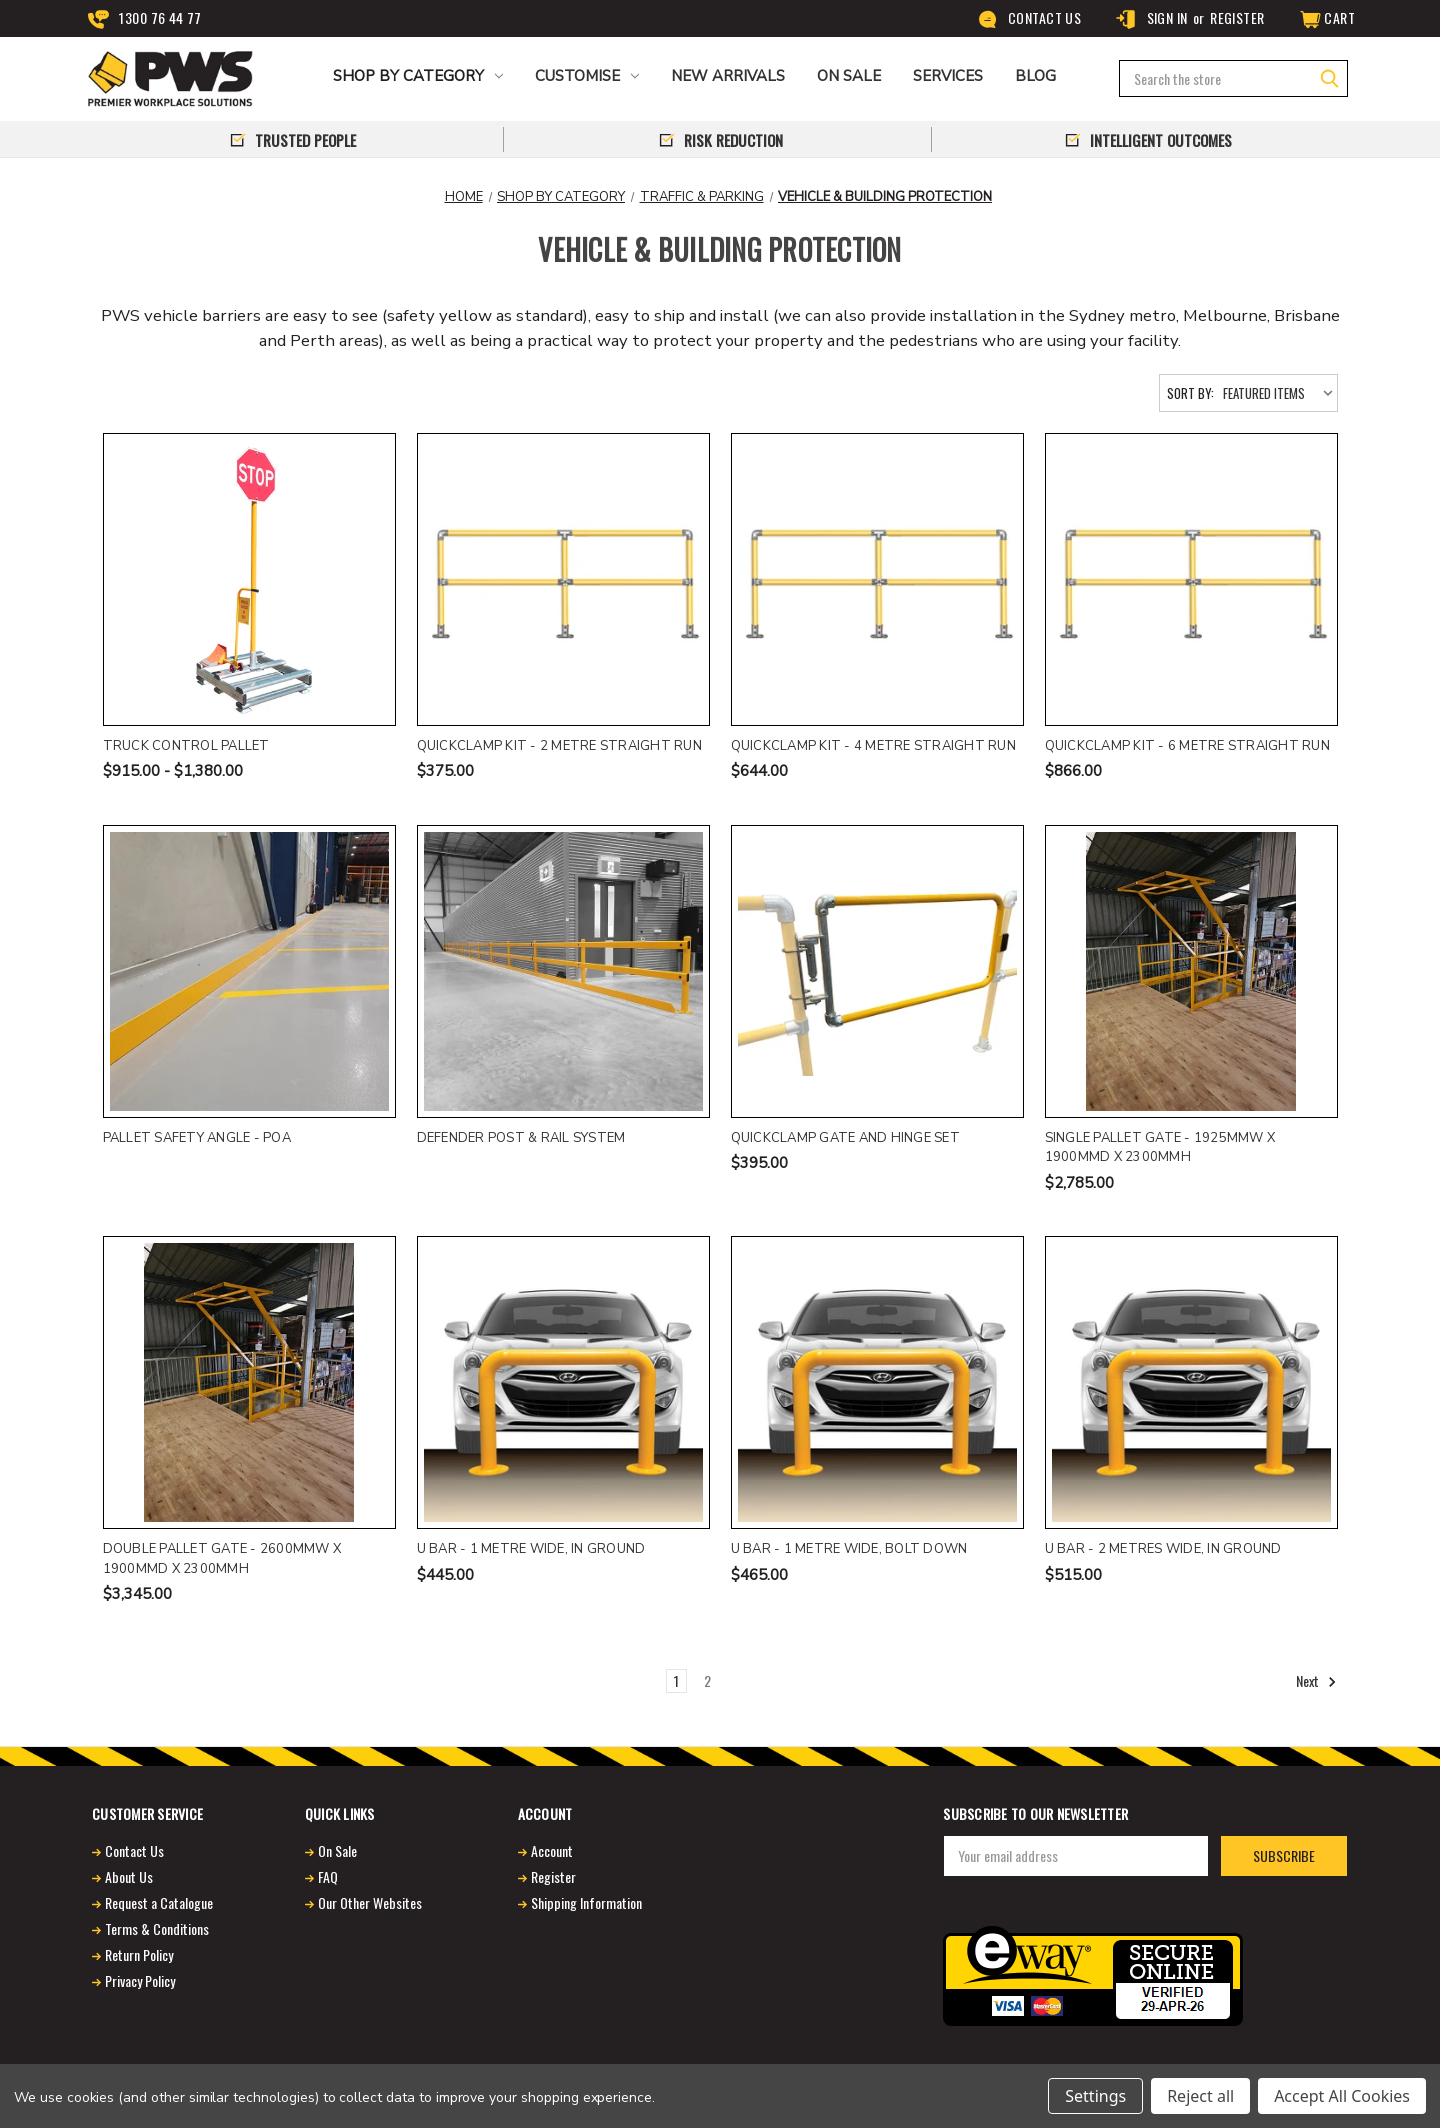 The width and height of the screenshot is (1440, 2128). Describe the element at coordinates (1160, 1148) in the screenshot. I see `Single Pallet Gate - 1925mmW x 1900mmD x 2300mmH` at that location.